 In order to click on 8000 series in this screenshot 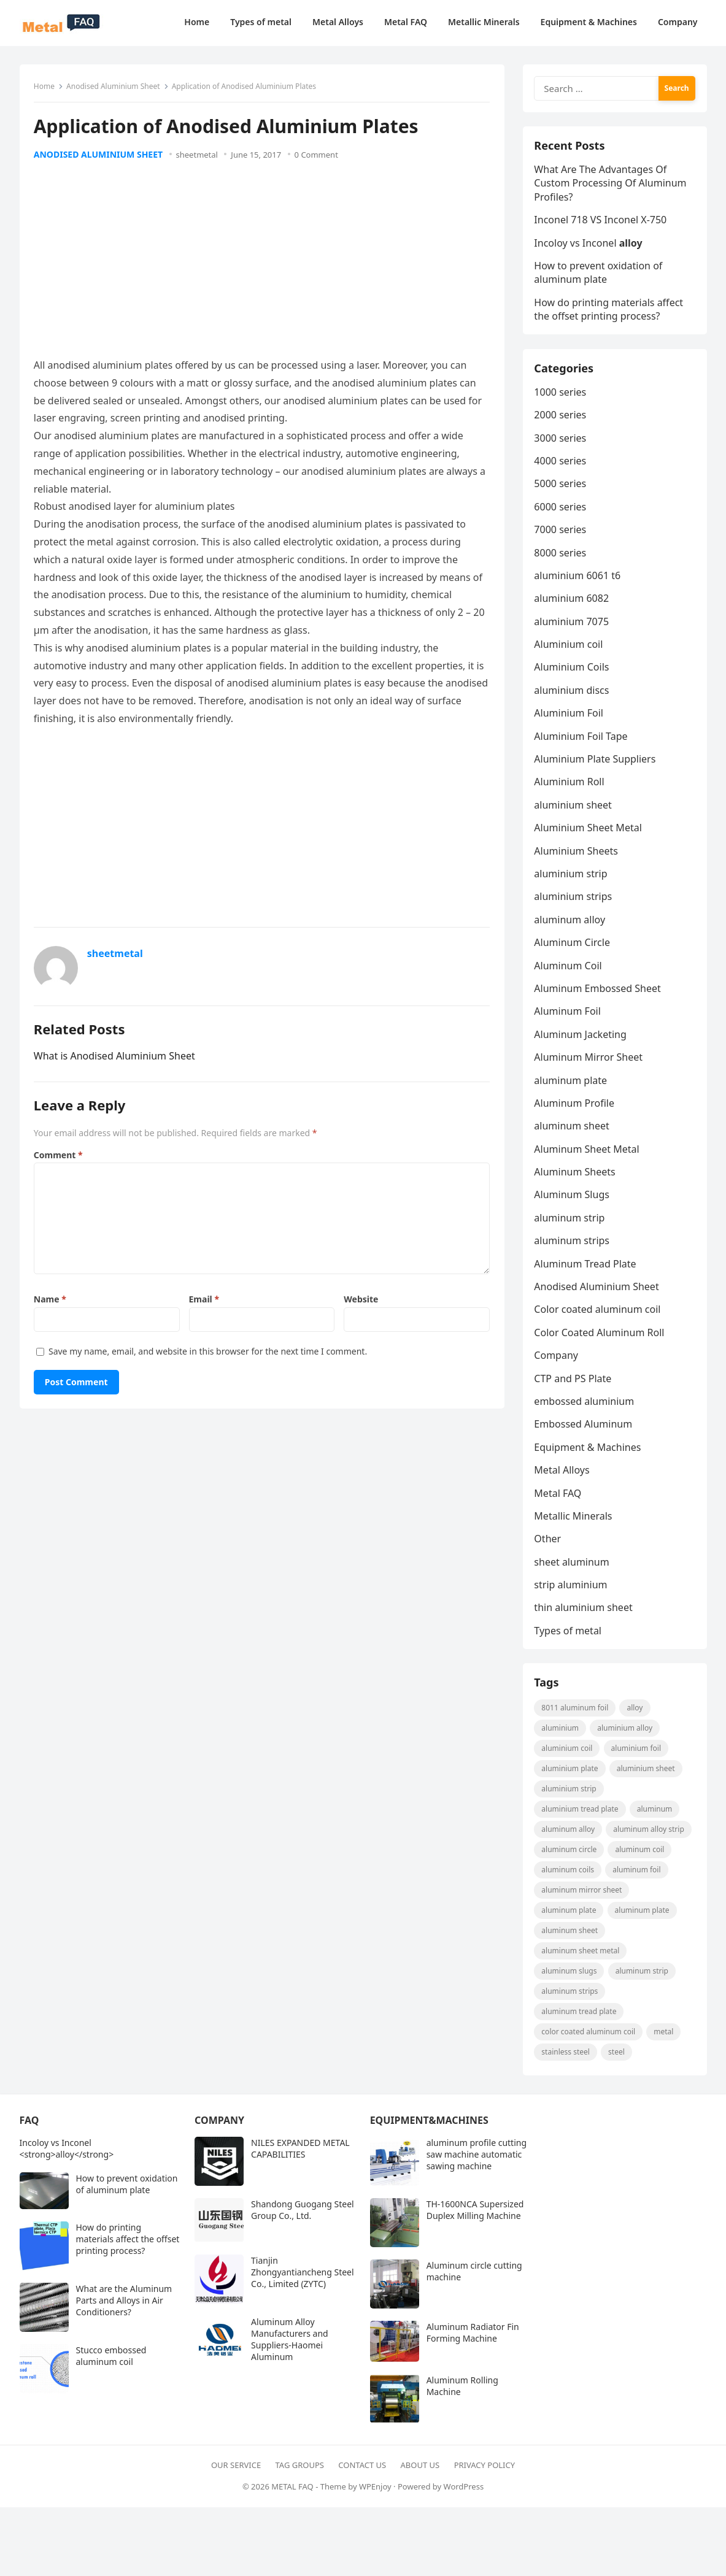, I will do `click(561, 558)`.